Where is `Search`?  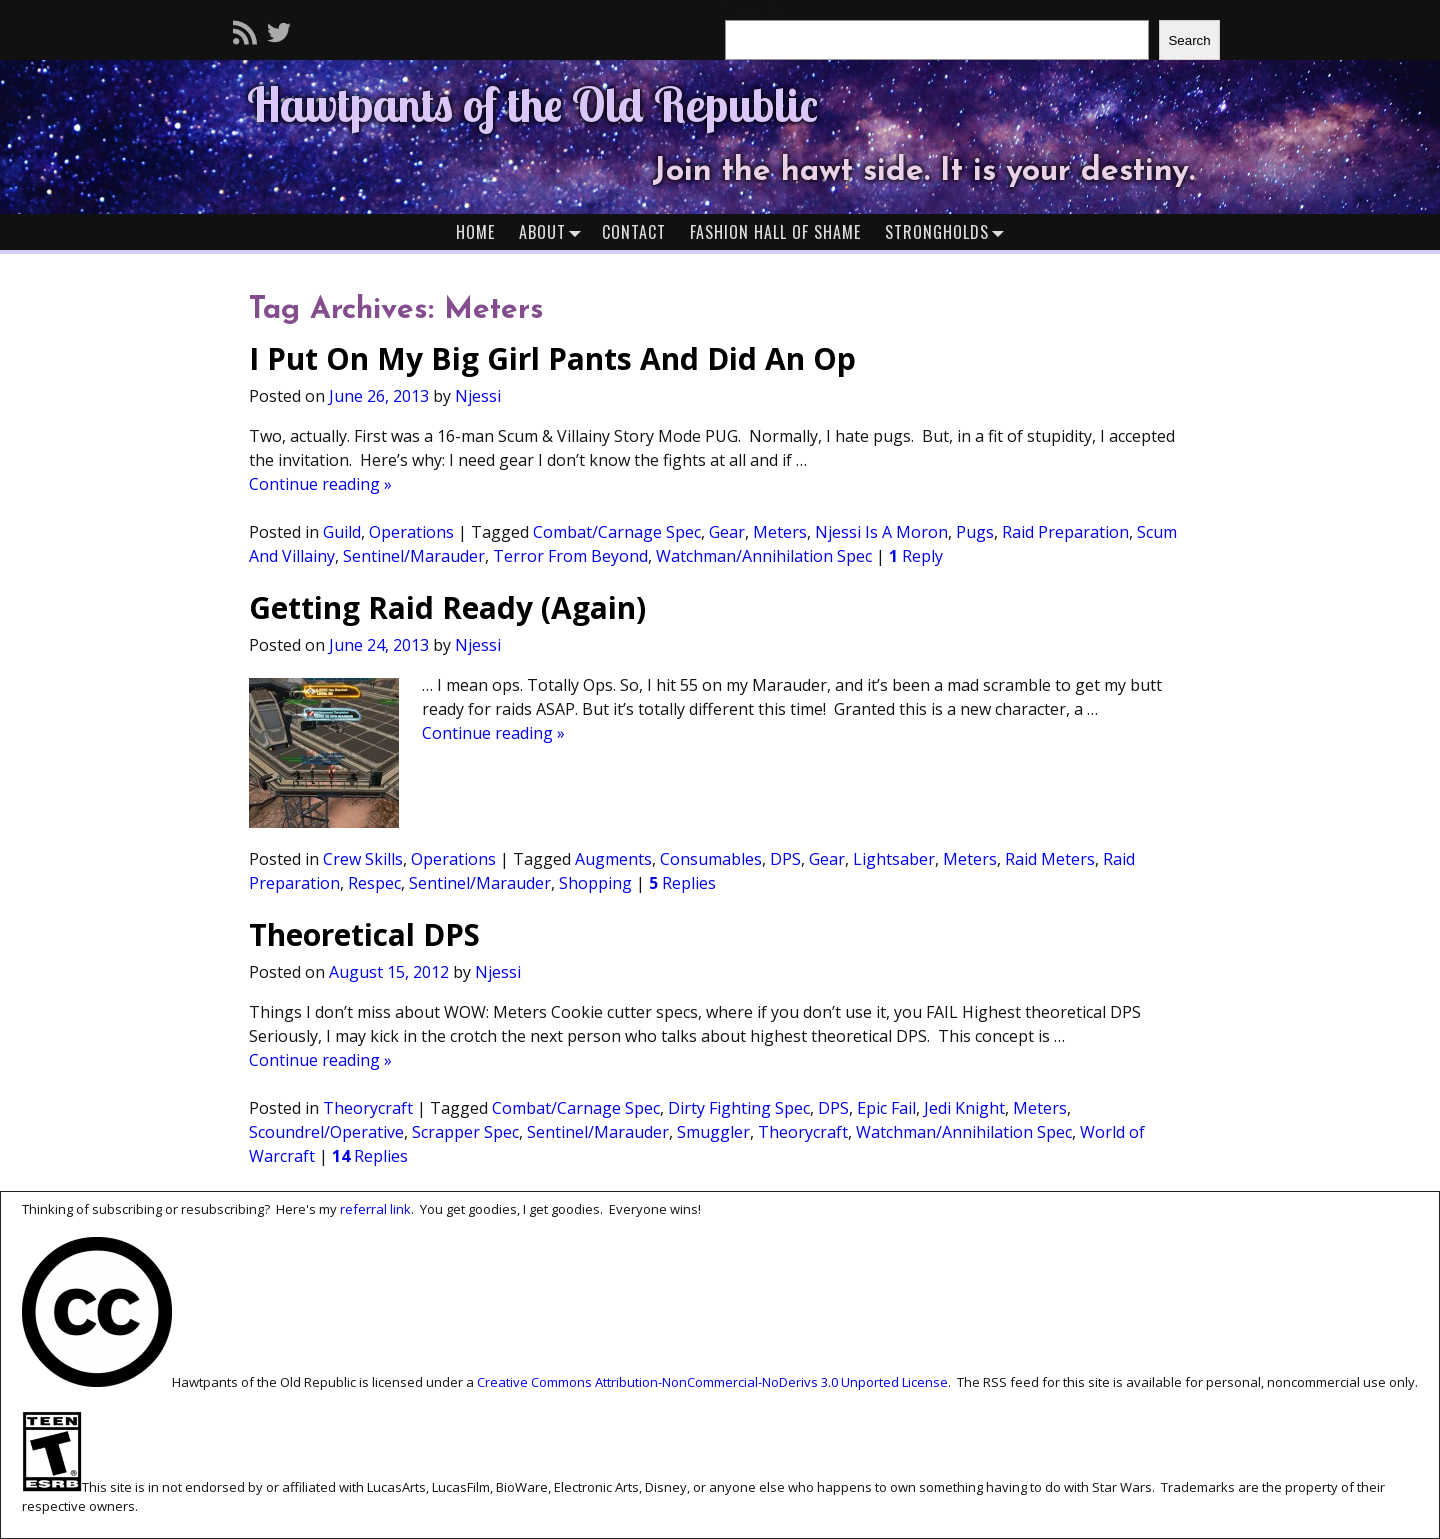
Search is located at coordinates (1189, 40).